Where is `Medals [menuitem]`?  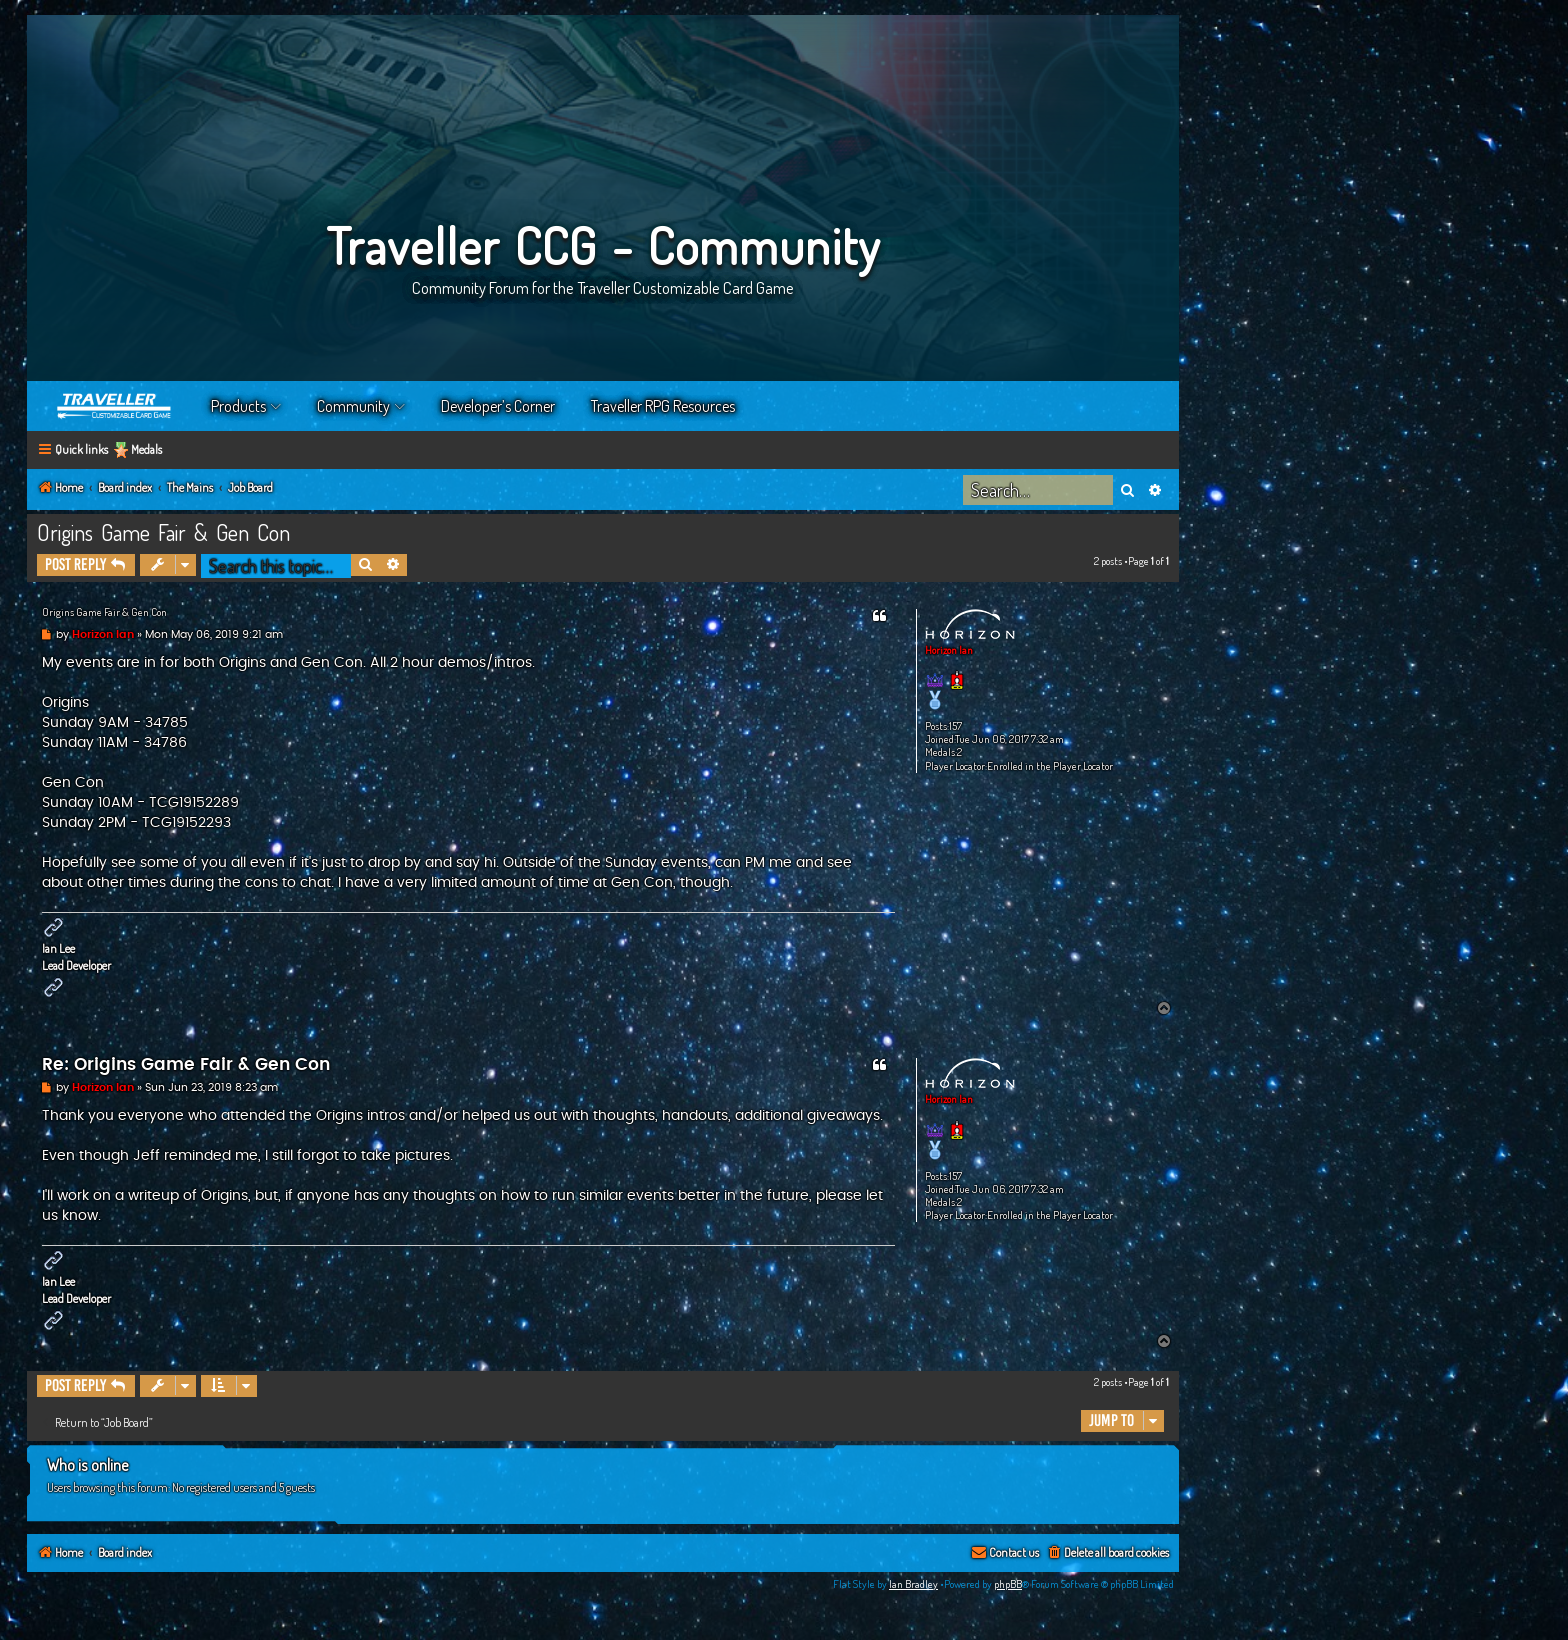 Medals [menuitem] is located at coordinates (146, 449).